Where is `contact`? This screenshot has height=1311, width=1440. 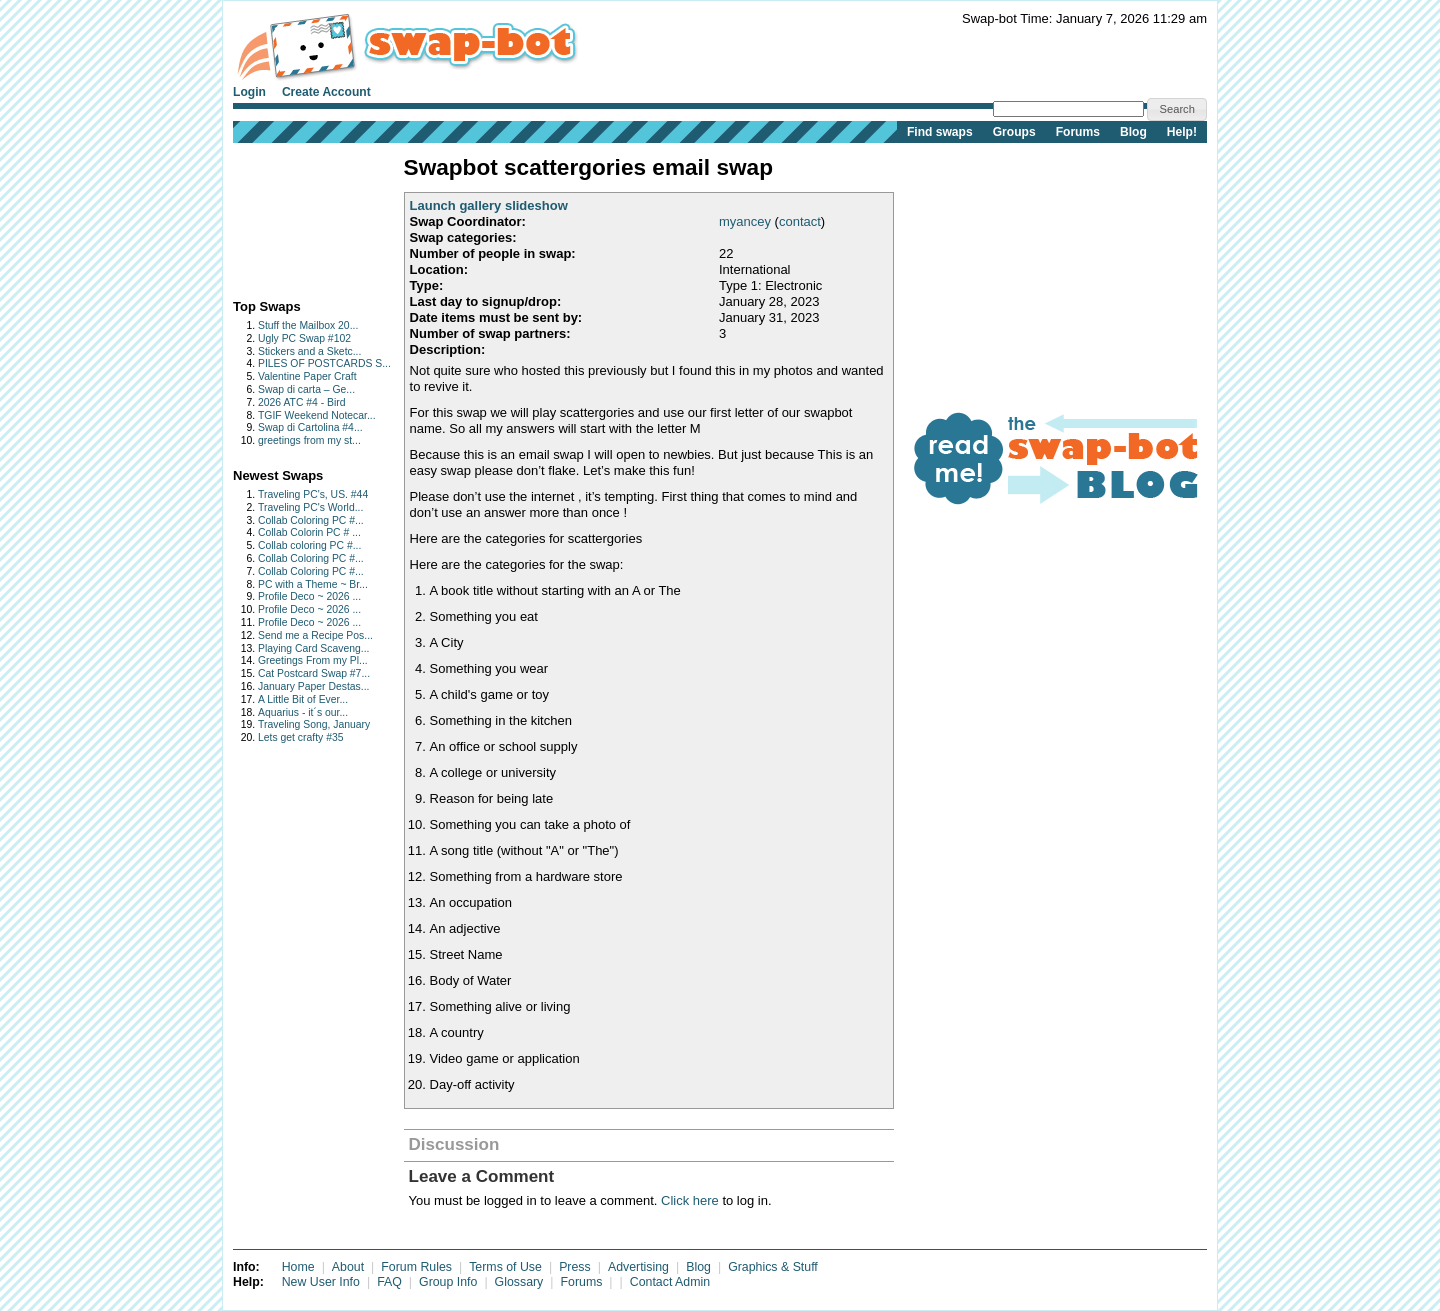
contact is located at coordinates (800, 221).